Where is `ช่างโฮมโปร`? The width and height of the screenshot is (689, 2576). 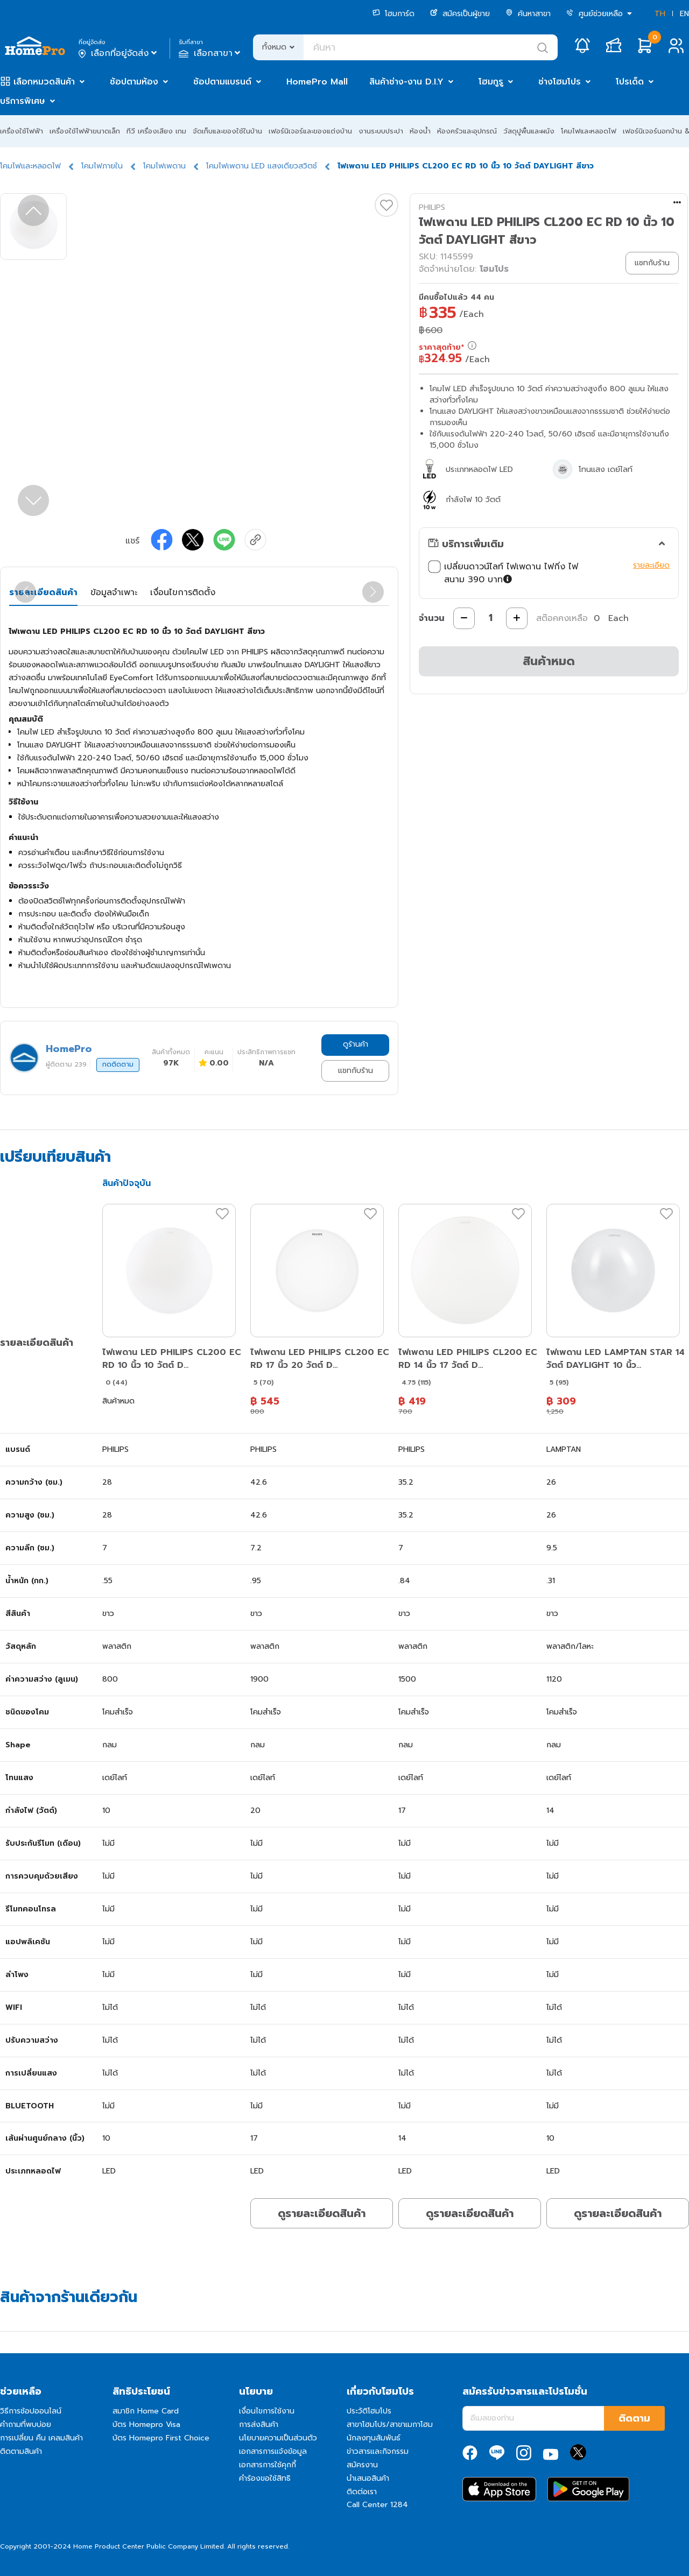
ช่างโฮมโปร is located at coordinates (559, 81).